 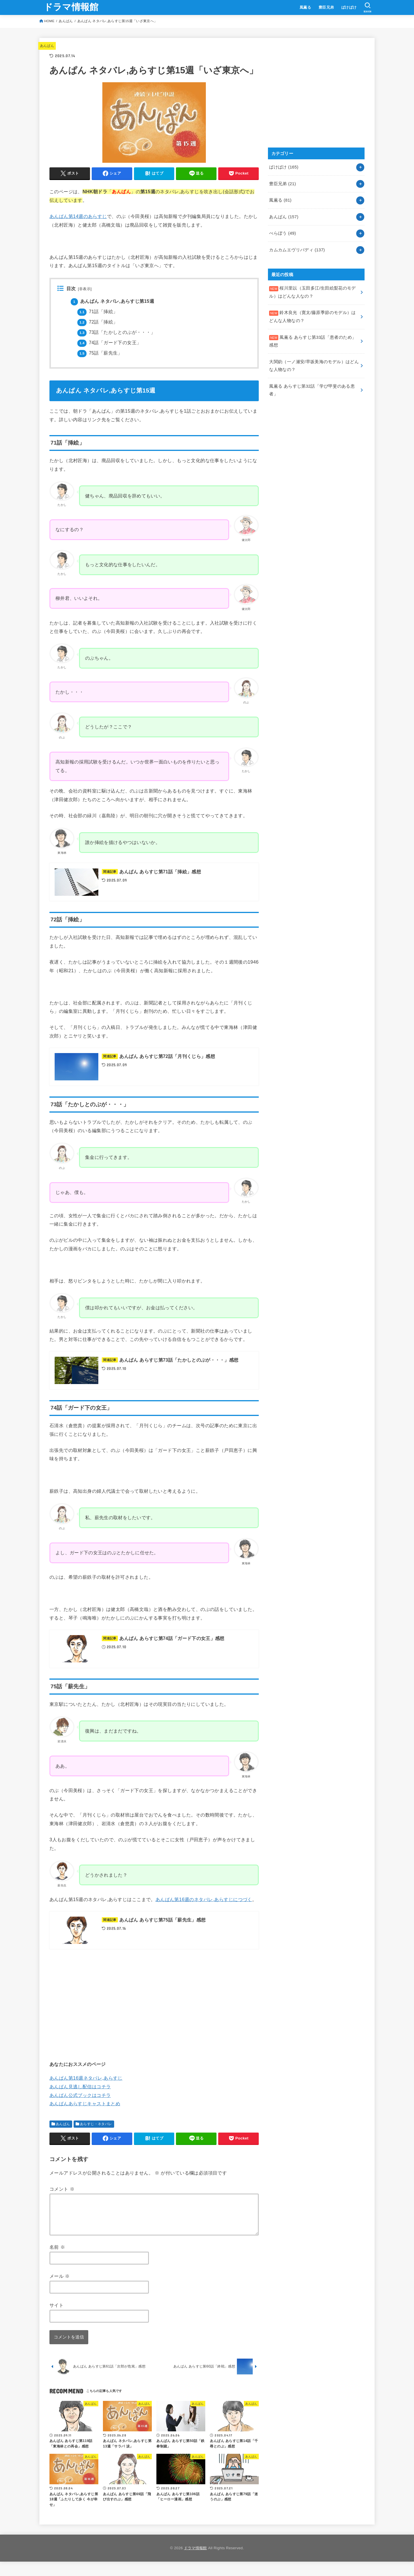 I want to click on 73話「たかしとのぶが・・・」, so click(x=116, y=332).